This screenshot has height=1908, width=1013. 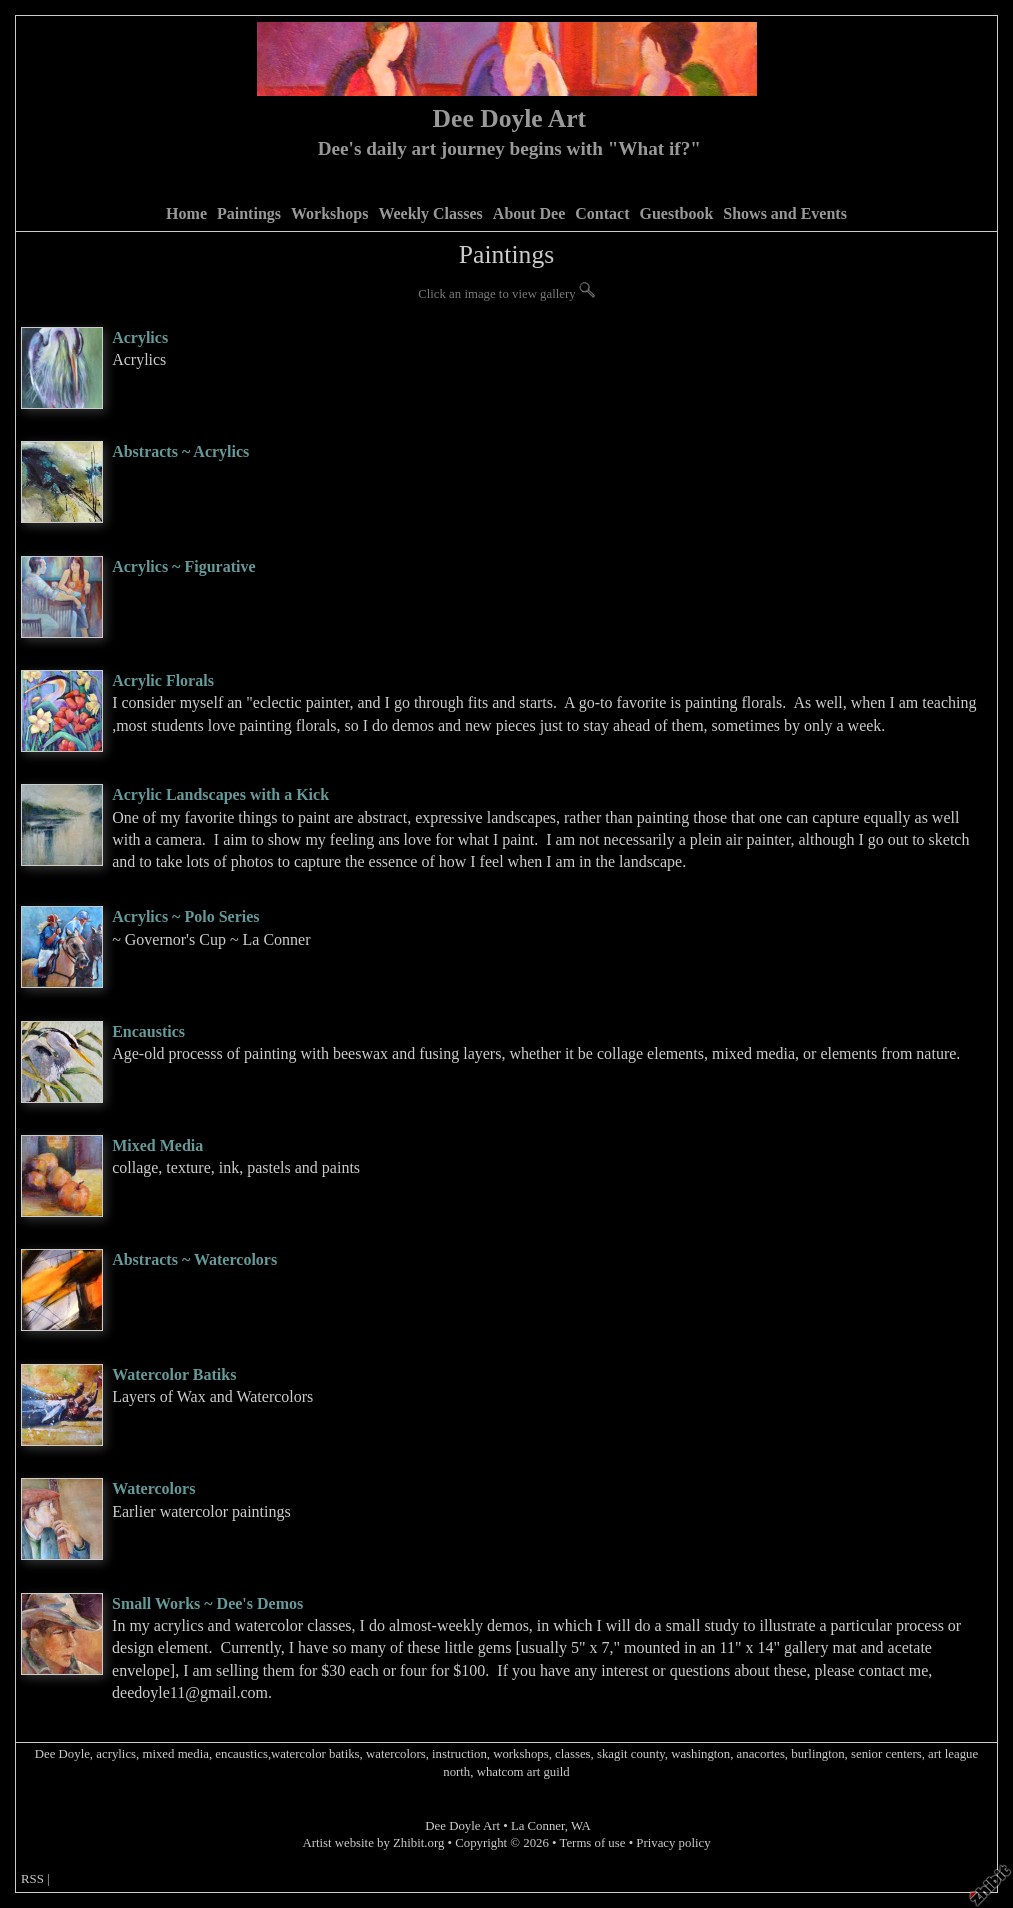 What do you see at coordinates (186, 213) in the screenshot?
I see `Home` at bounding box center [186, 213].